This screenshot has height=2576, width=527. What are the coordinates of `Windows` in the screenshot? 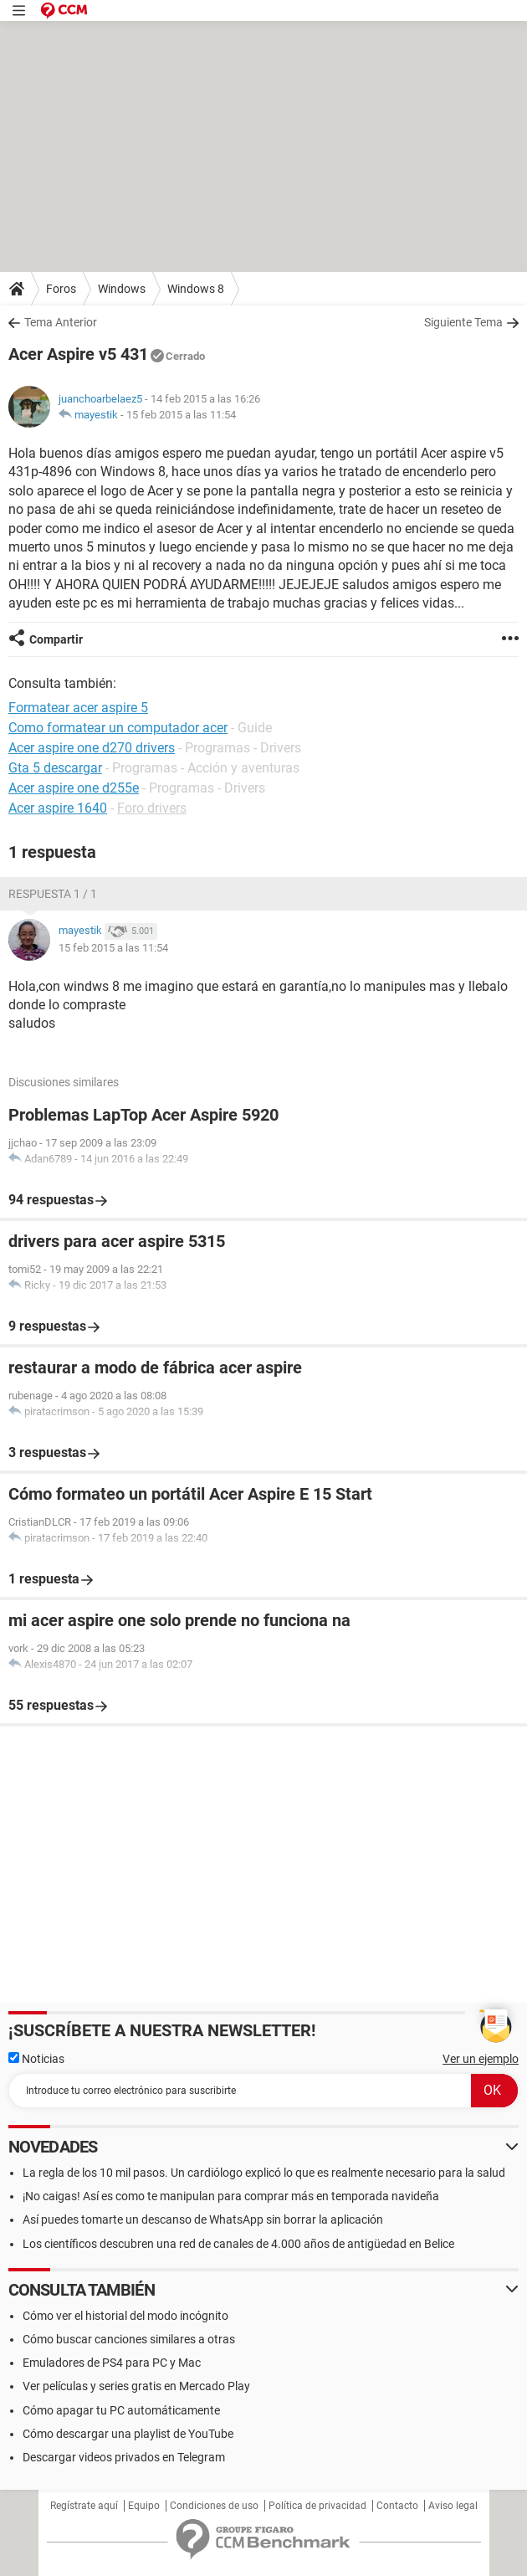 It's located at (122, 288).